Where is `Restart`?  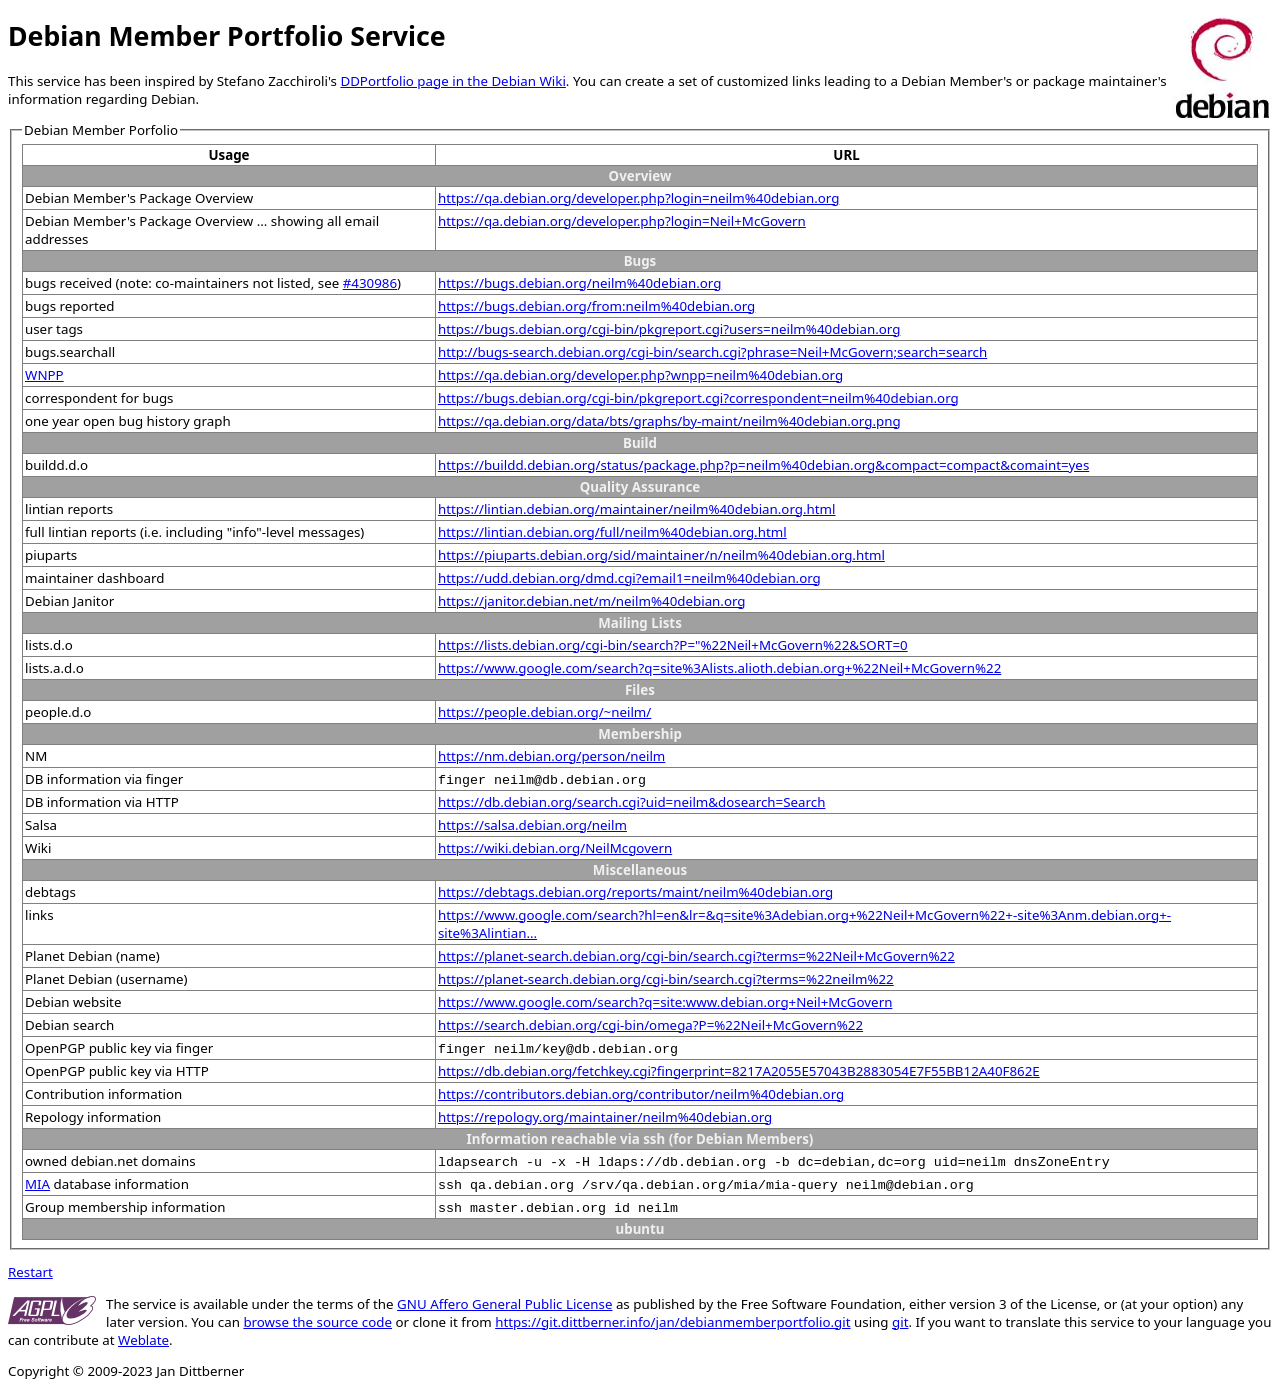
Restart is located at coordinates (30, 1272).